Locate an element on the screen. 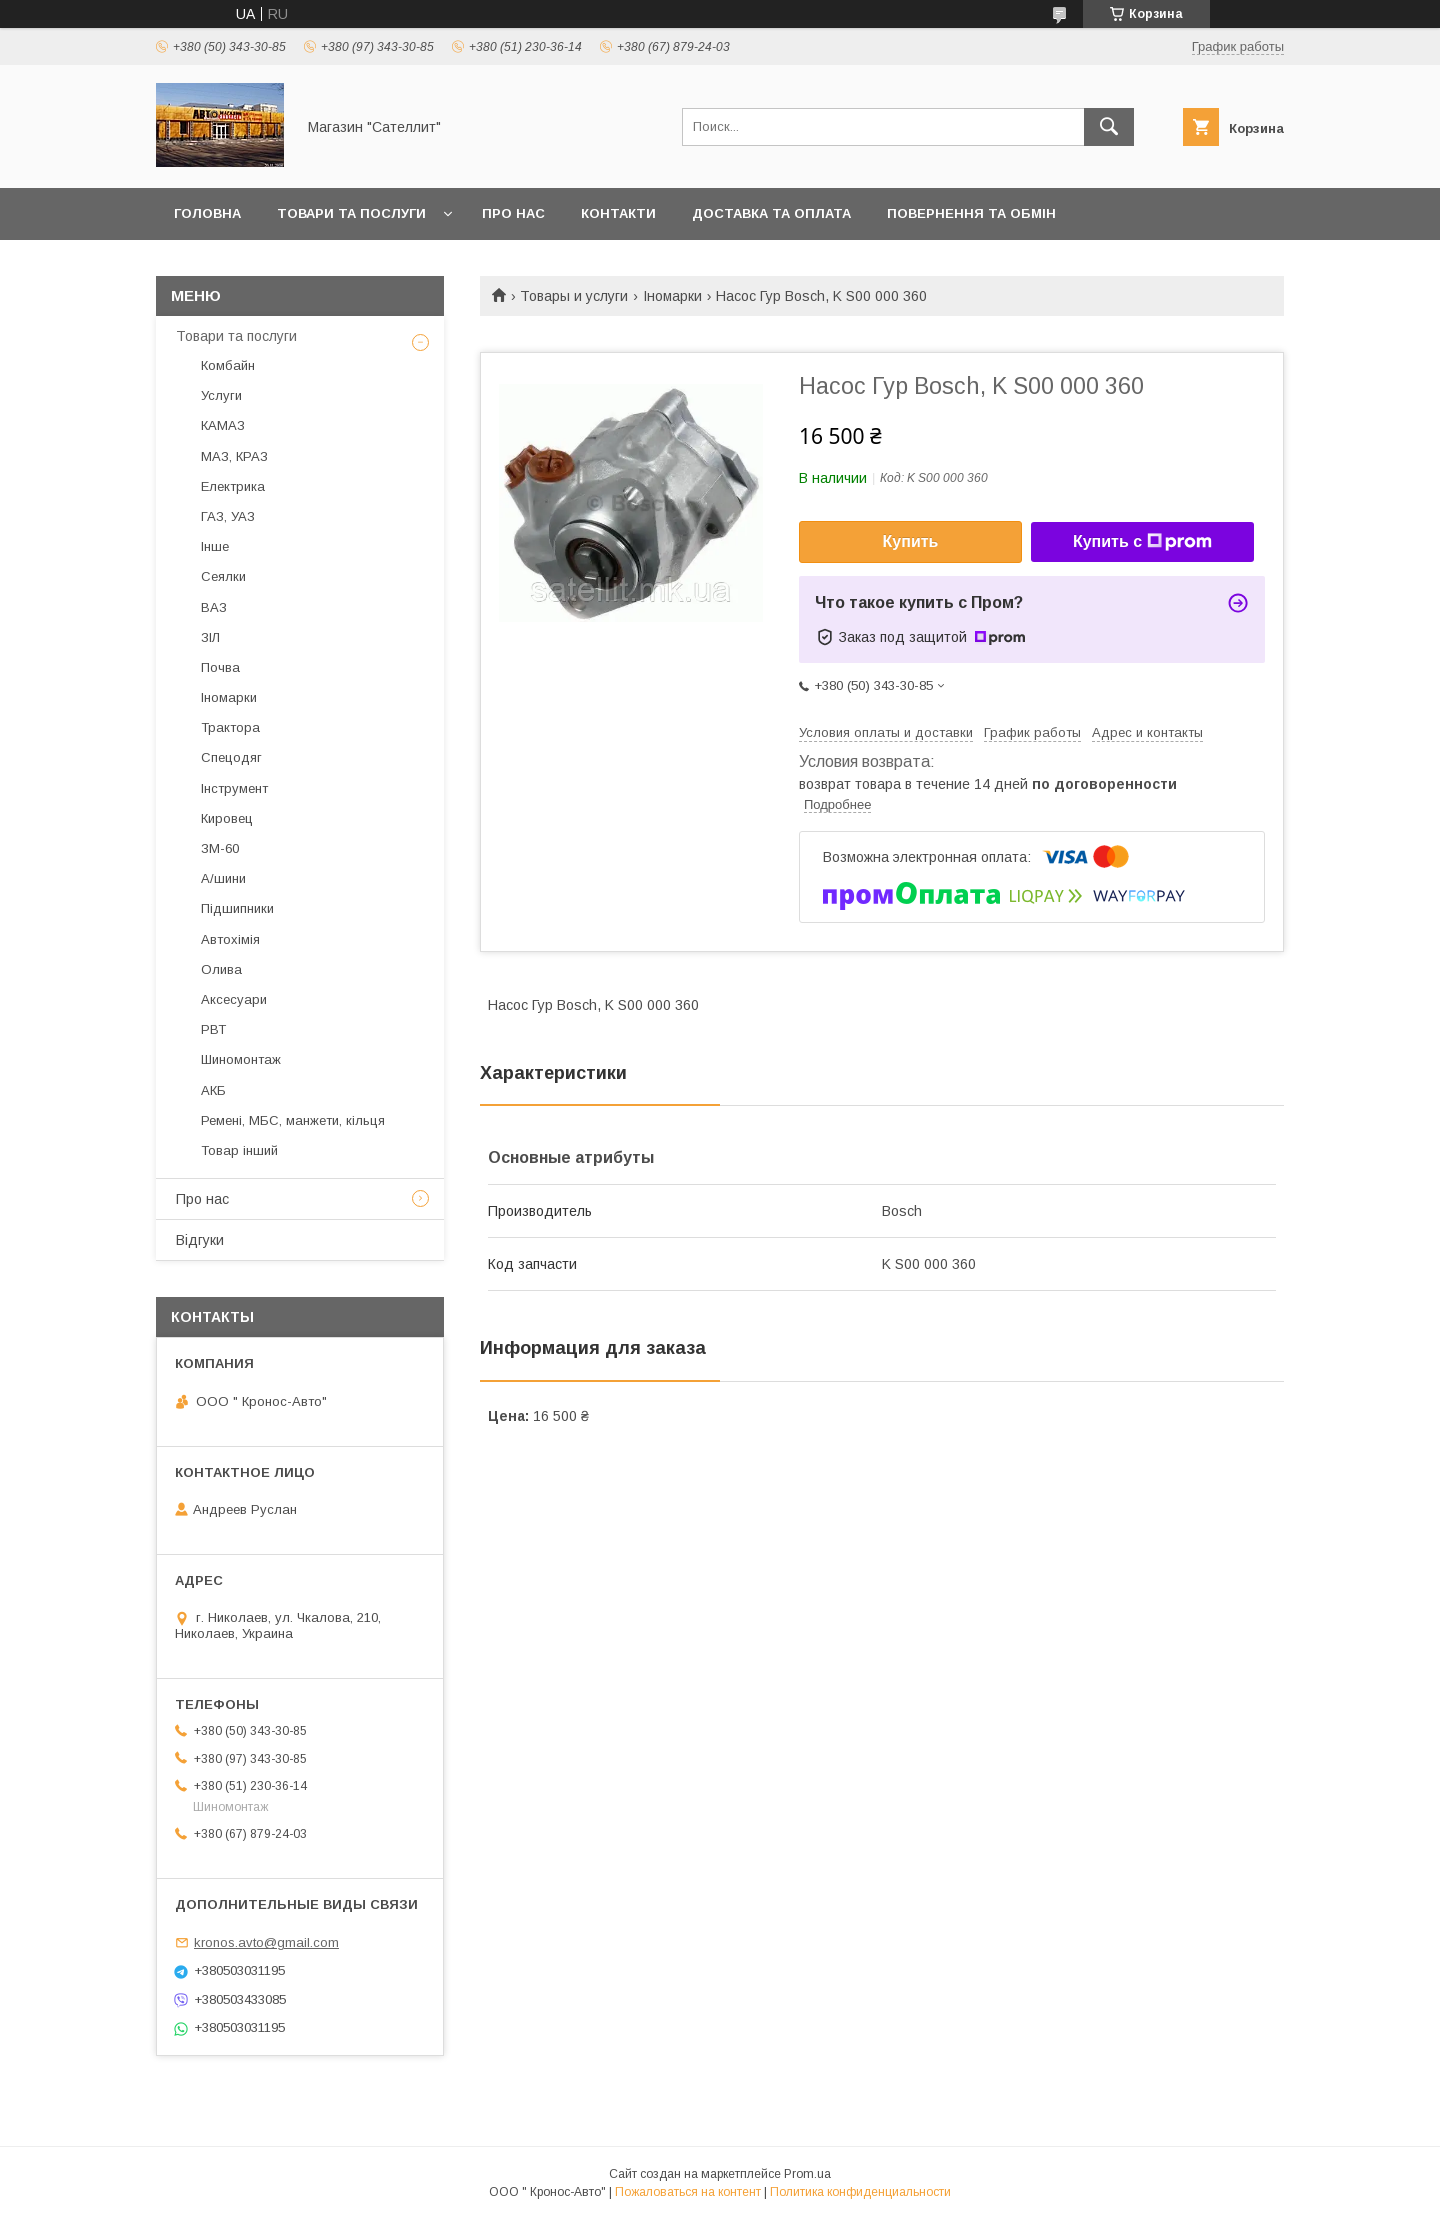  Підшипники is located at coordinates (237, 908).